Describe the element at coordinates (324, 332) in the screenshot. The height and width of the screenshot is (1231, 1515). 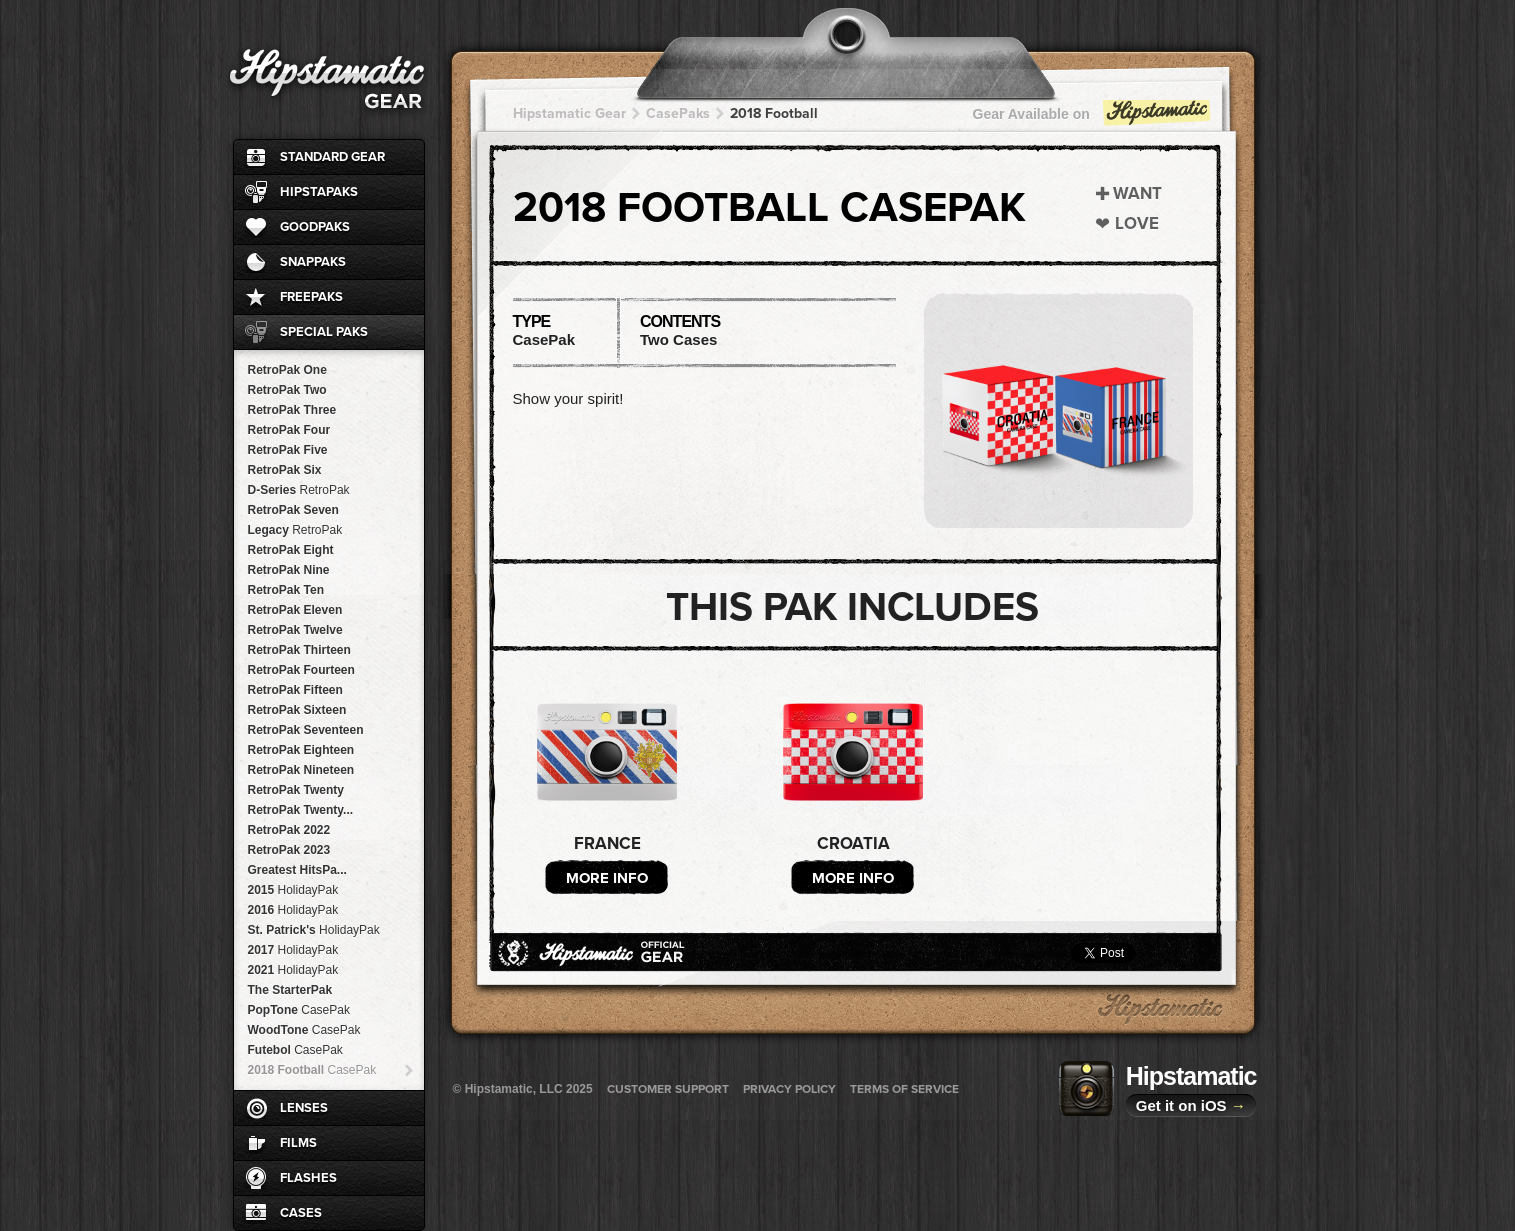
I see `Special Paks` at that location.